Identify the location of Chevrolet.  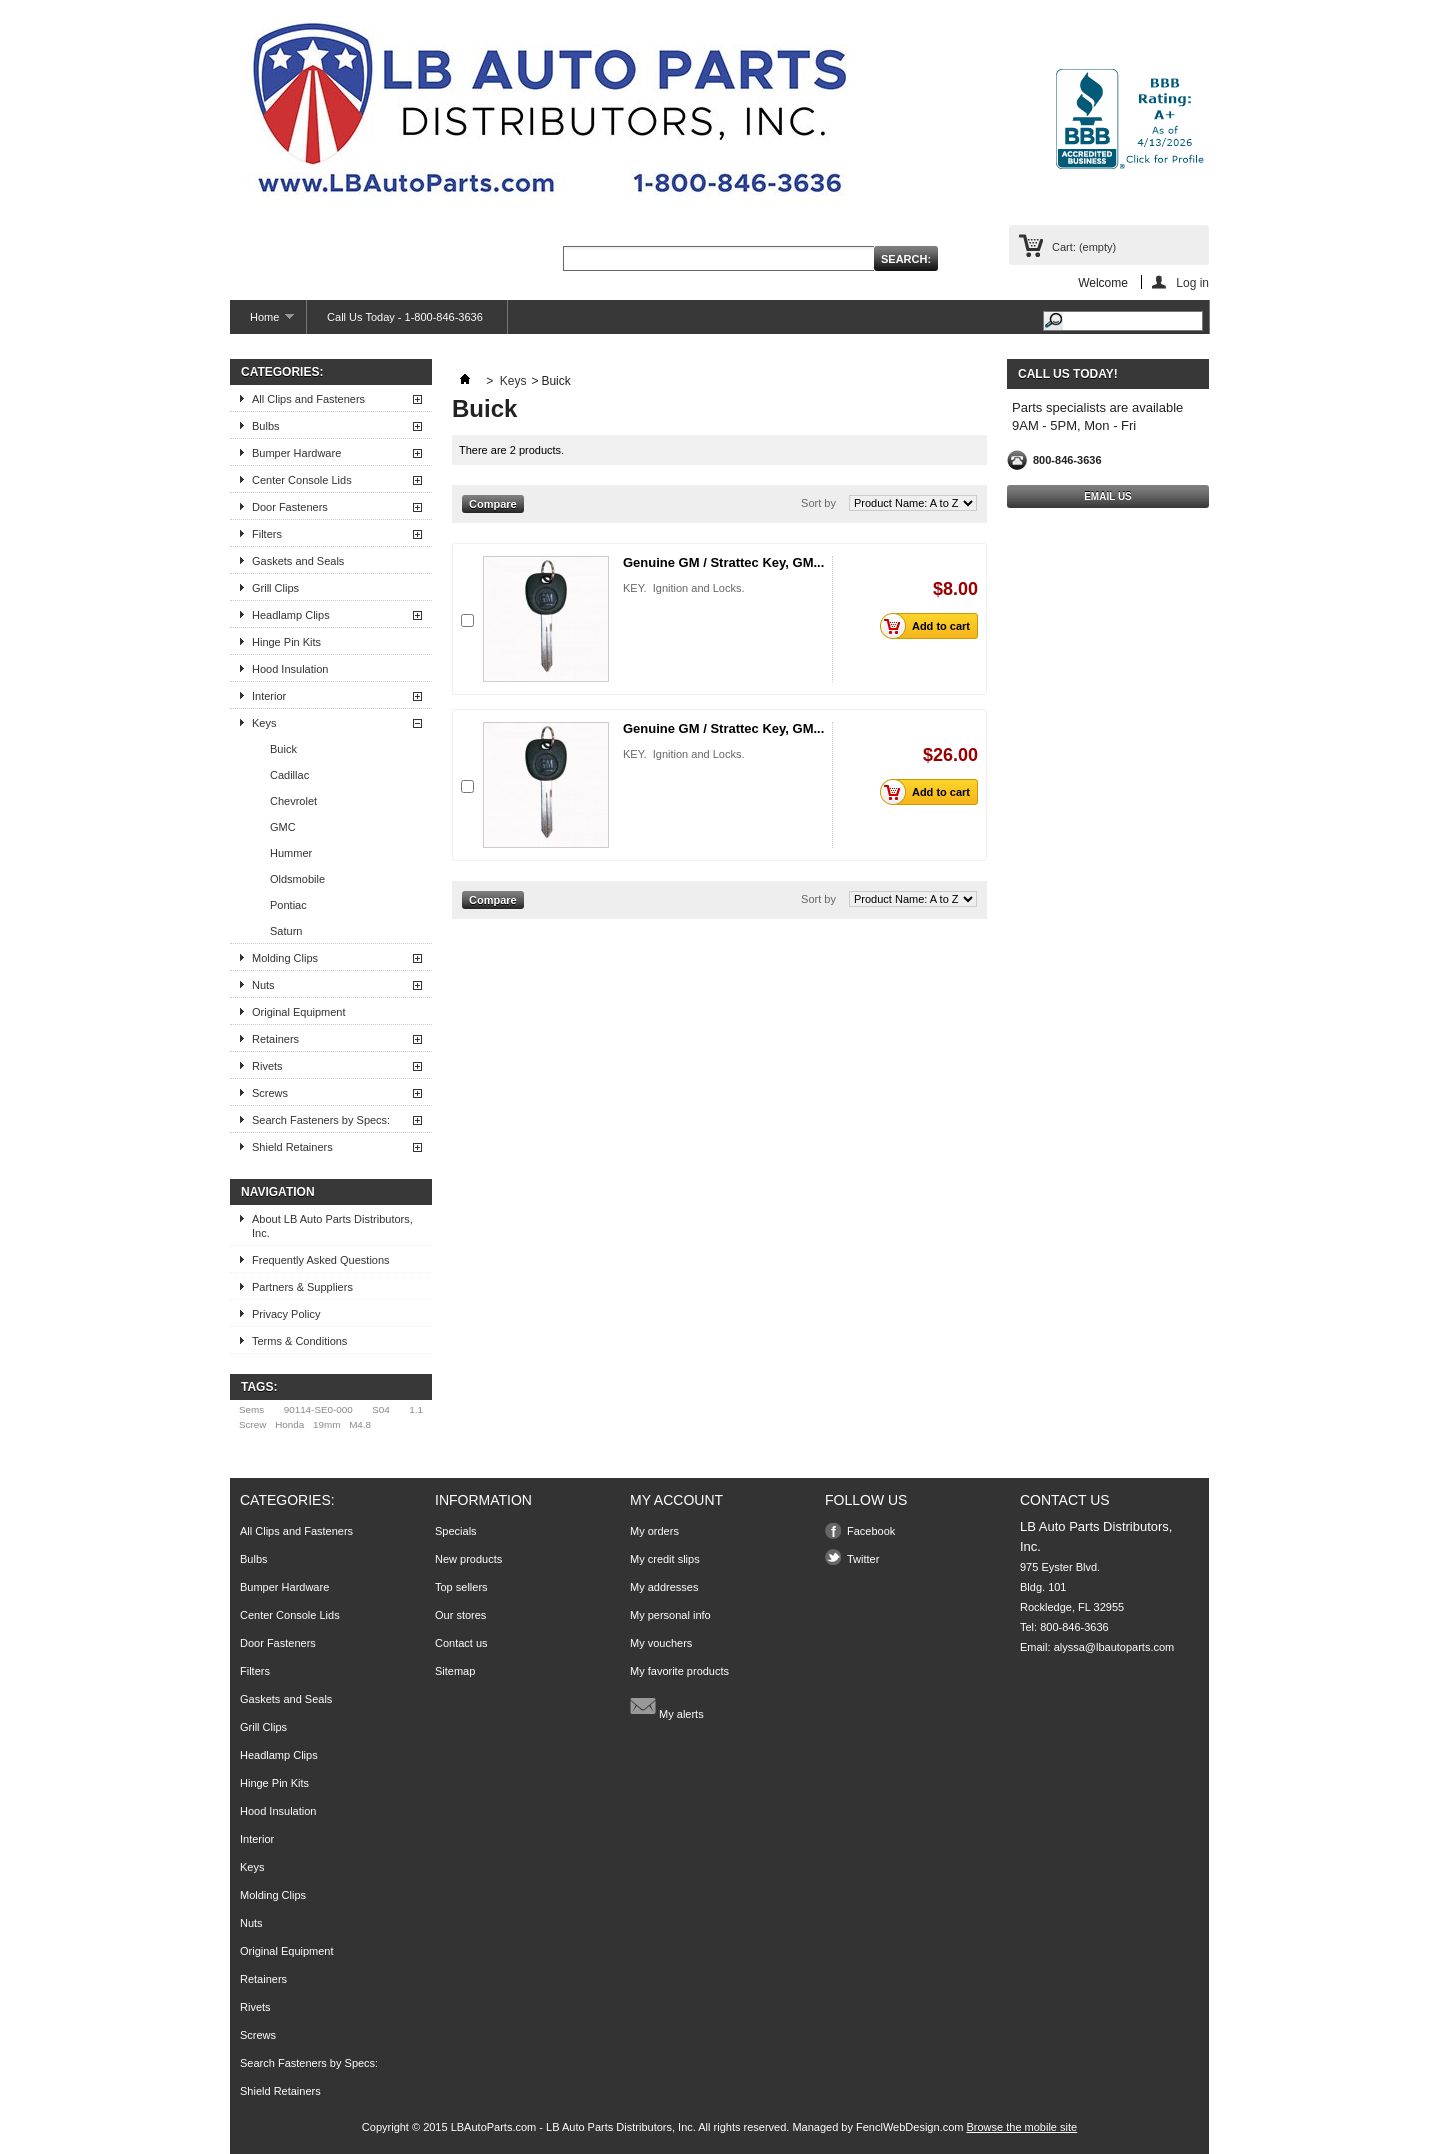
(293, 801).